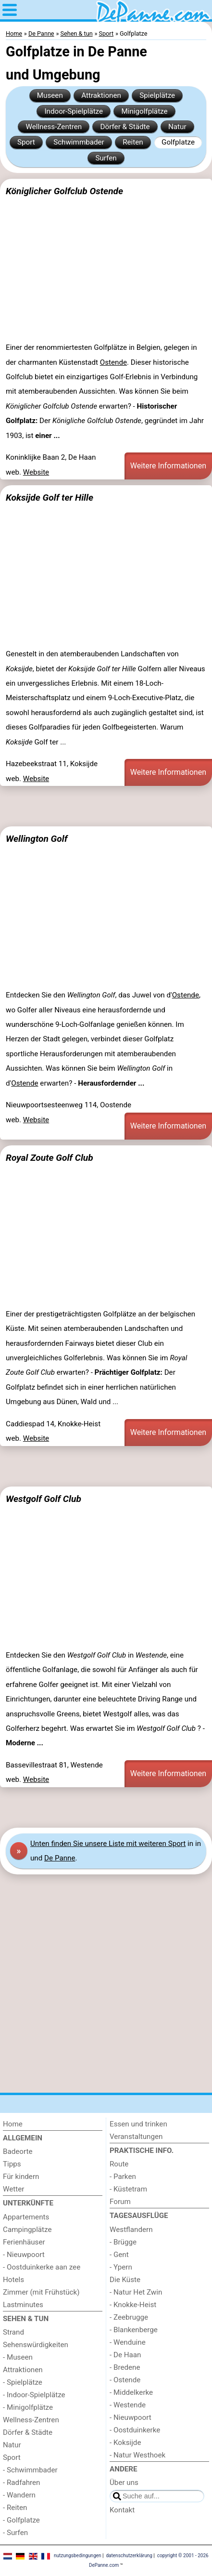 The image size is (212, 2576). I want to click on Wetter, so click(13, 2189).